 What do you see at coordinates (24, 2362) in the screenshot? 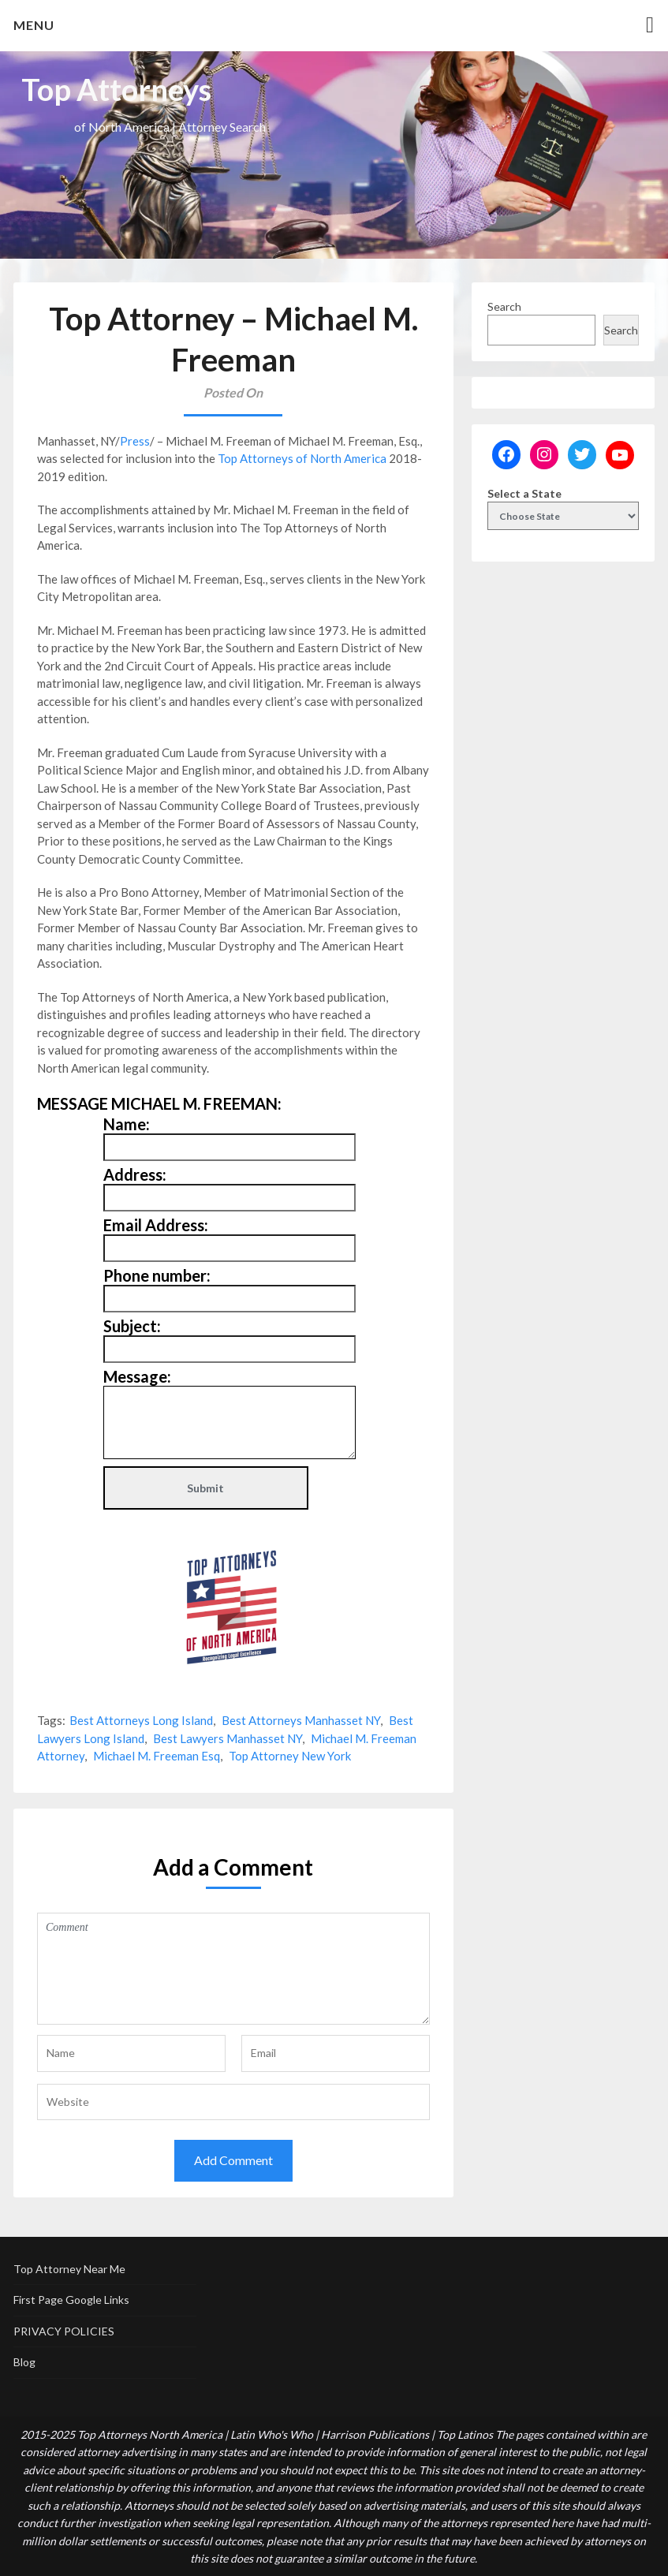
I see `Blog` at bounding box center [24, 2362].